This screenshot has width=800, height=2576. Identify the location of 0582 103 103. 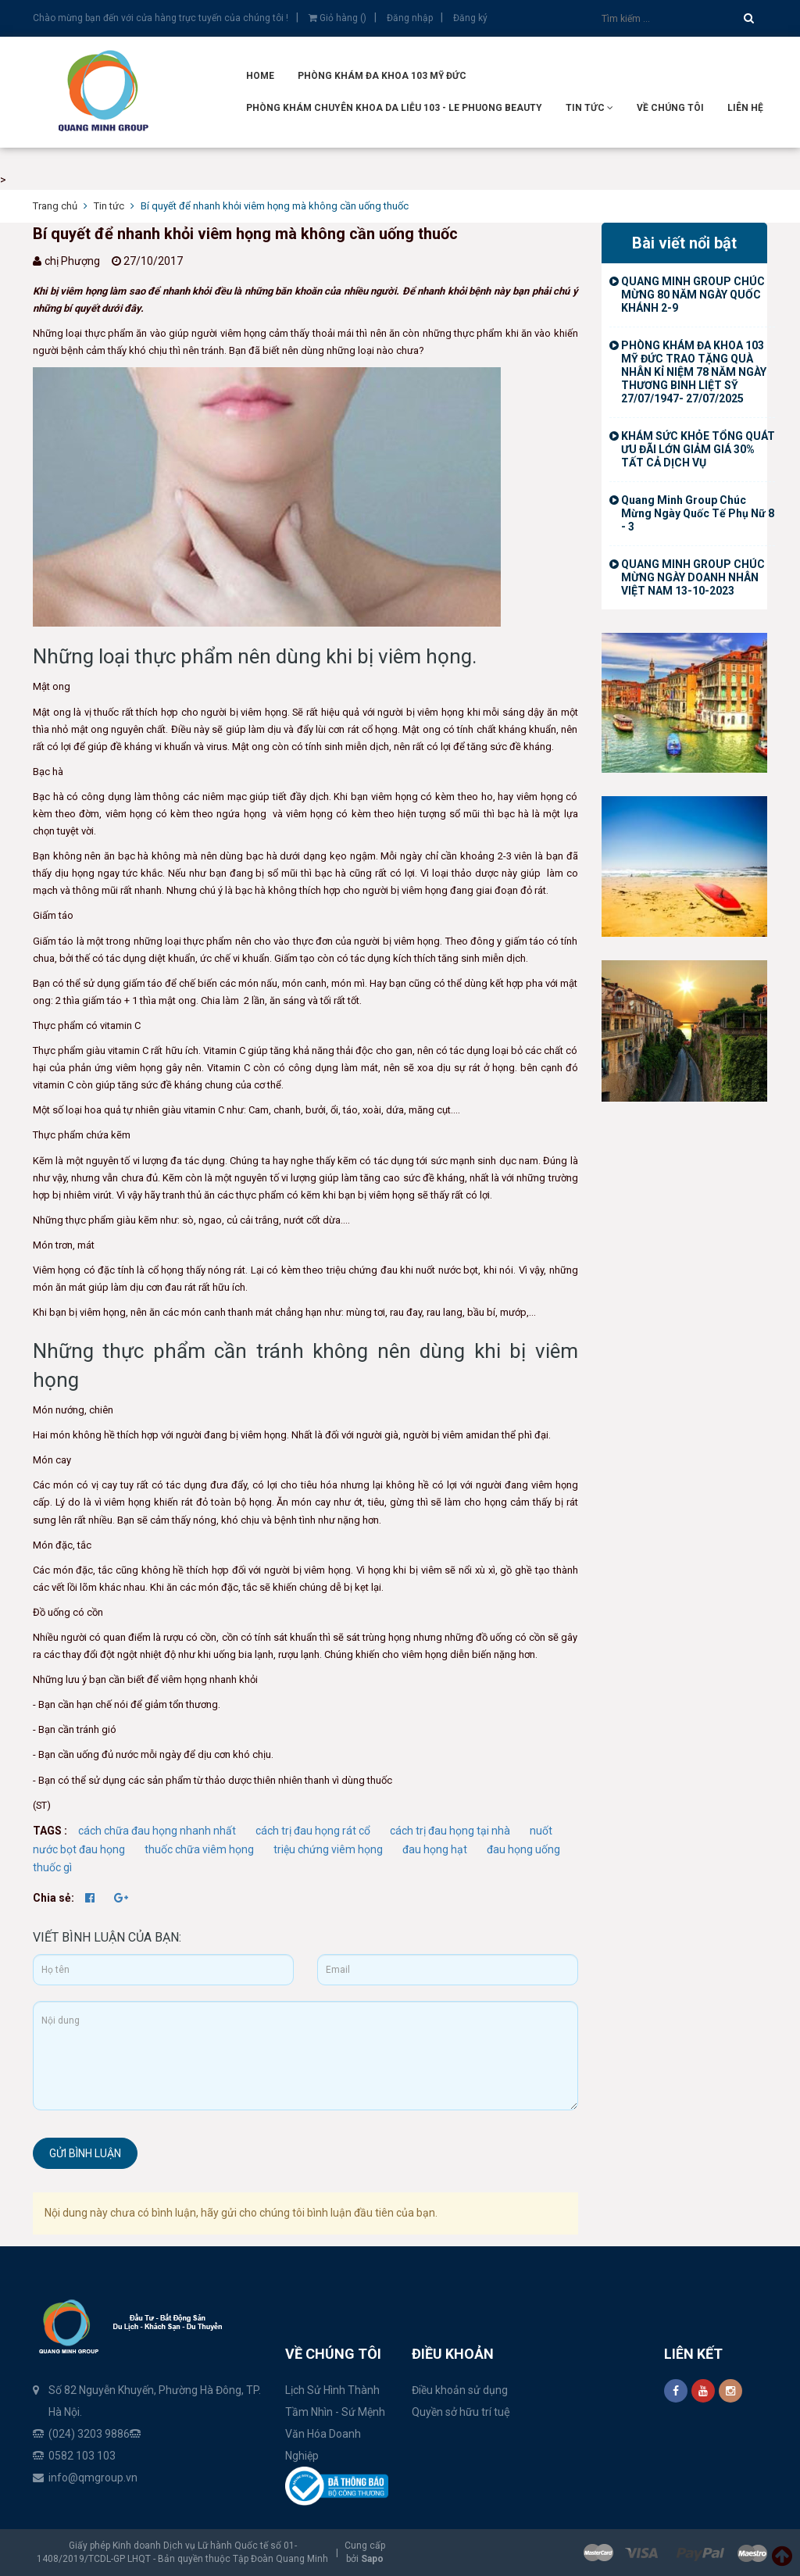
(82, 2455).